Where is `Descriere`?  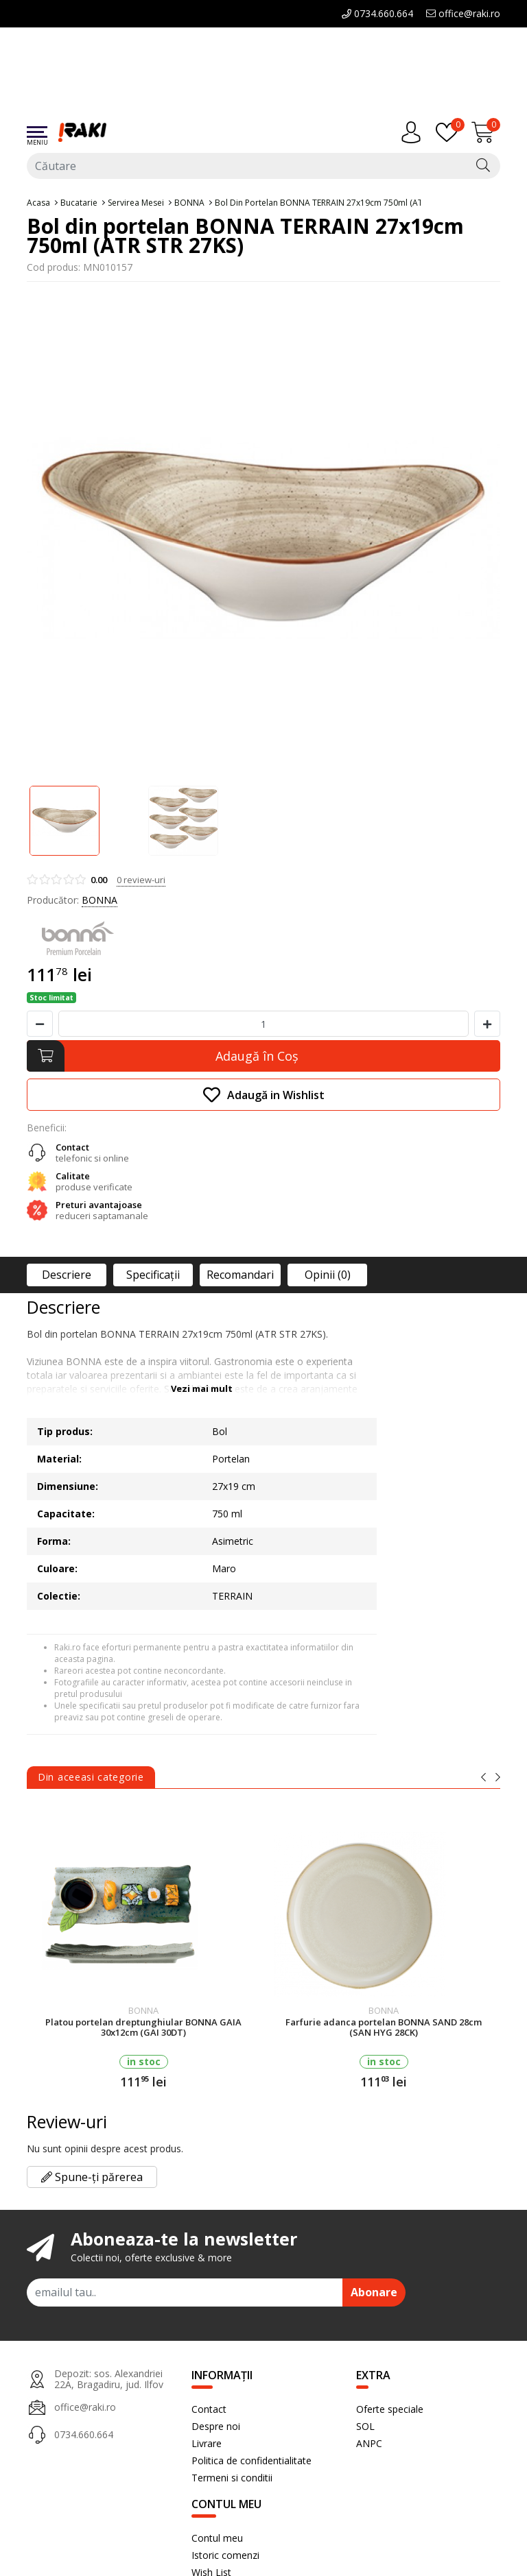
Descriere is located at coordinates (66, 1274).